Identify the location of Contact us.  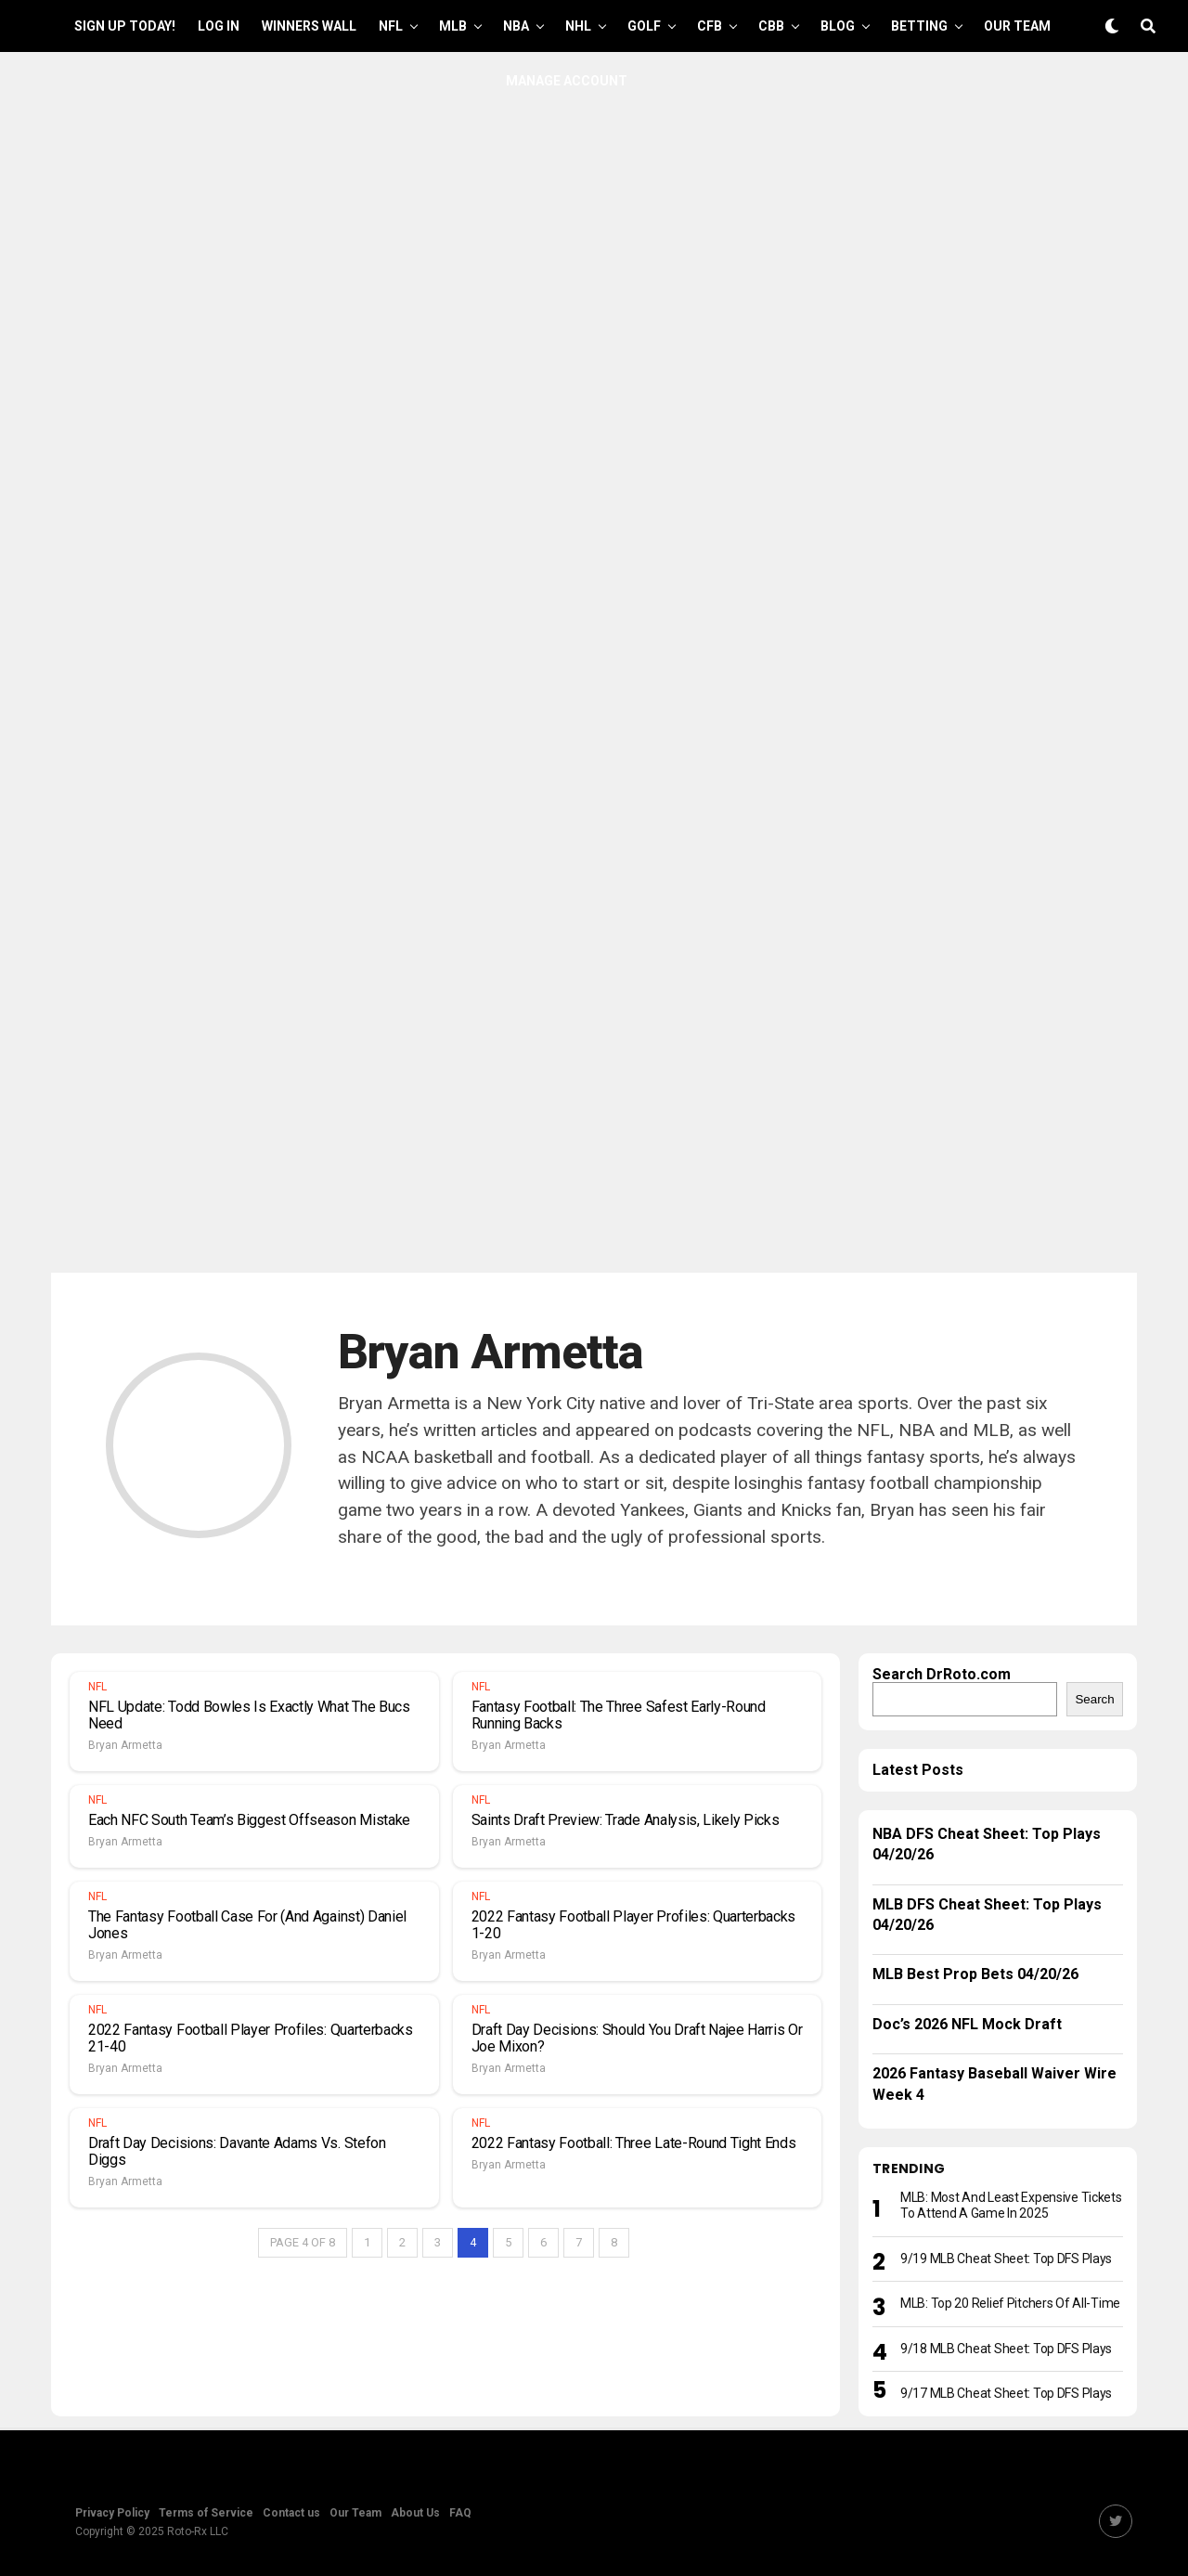
(291, 2512).